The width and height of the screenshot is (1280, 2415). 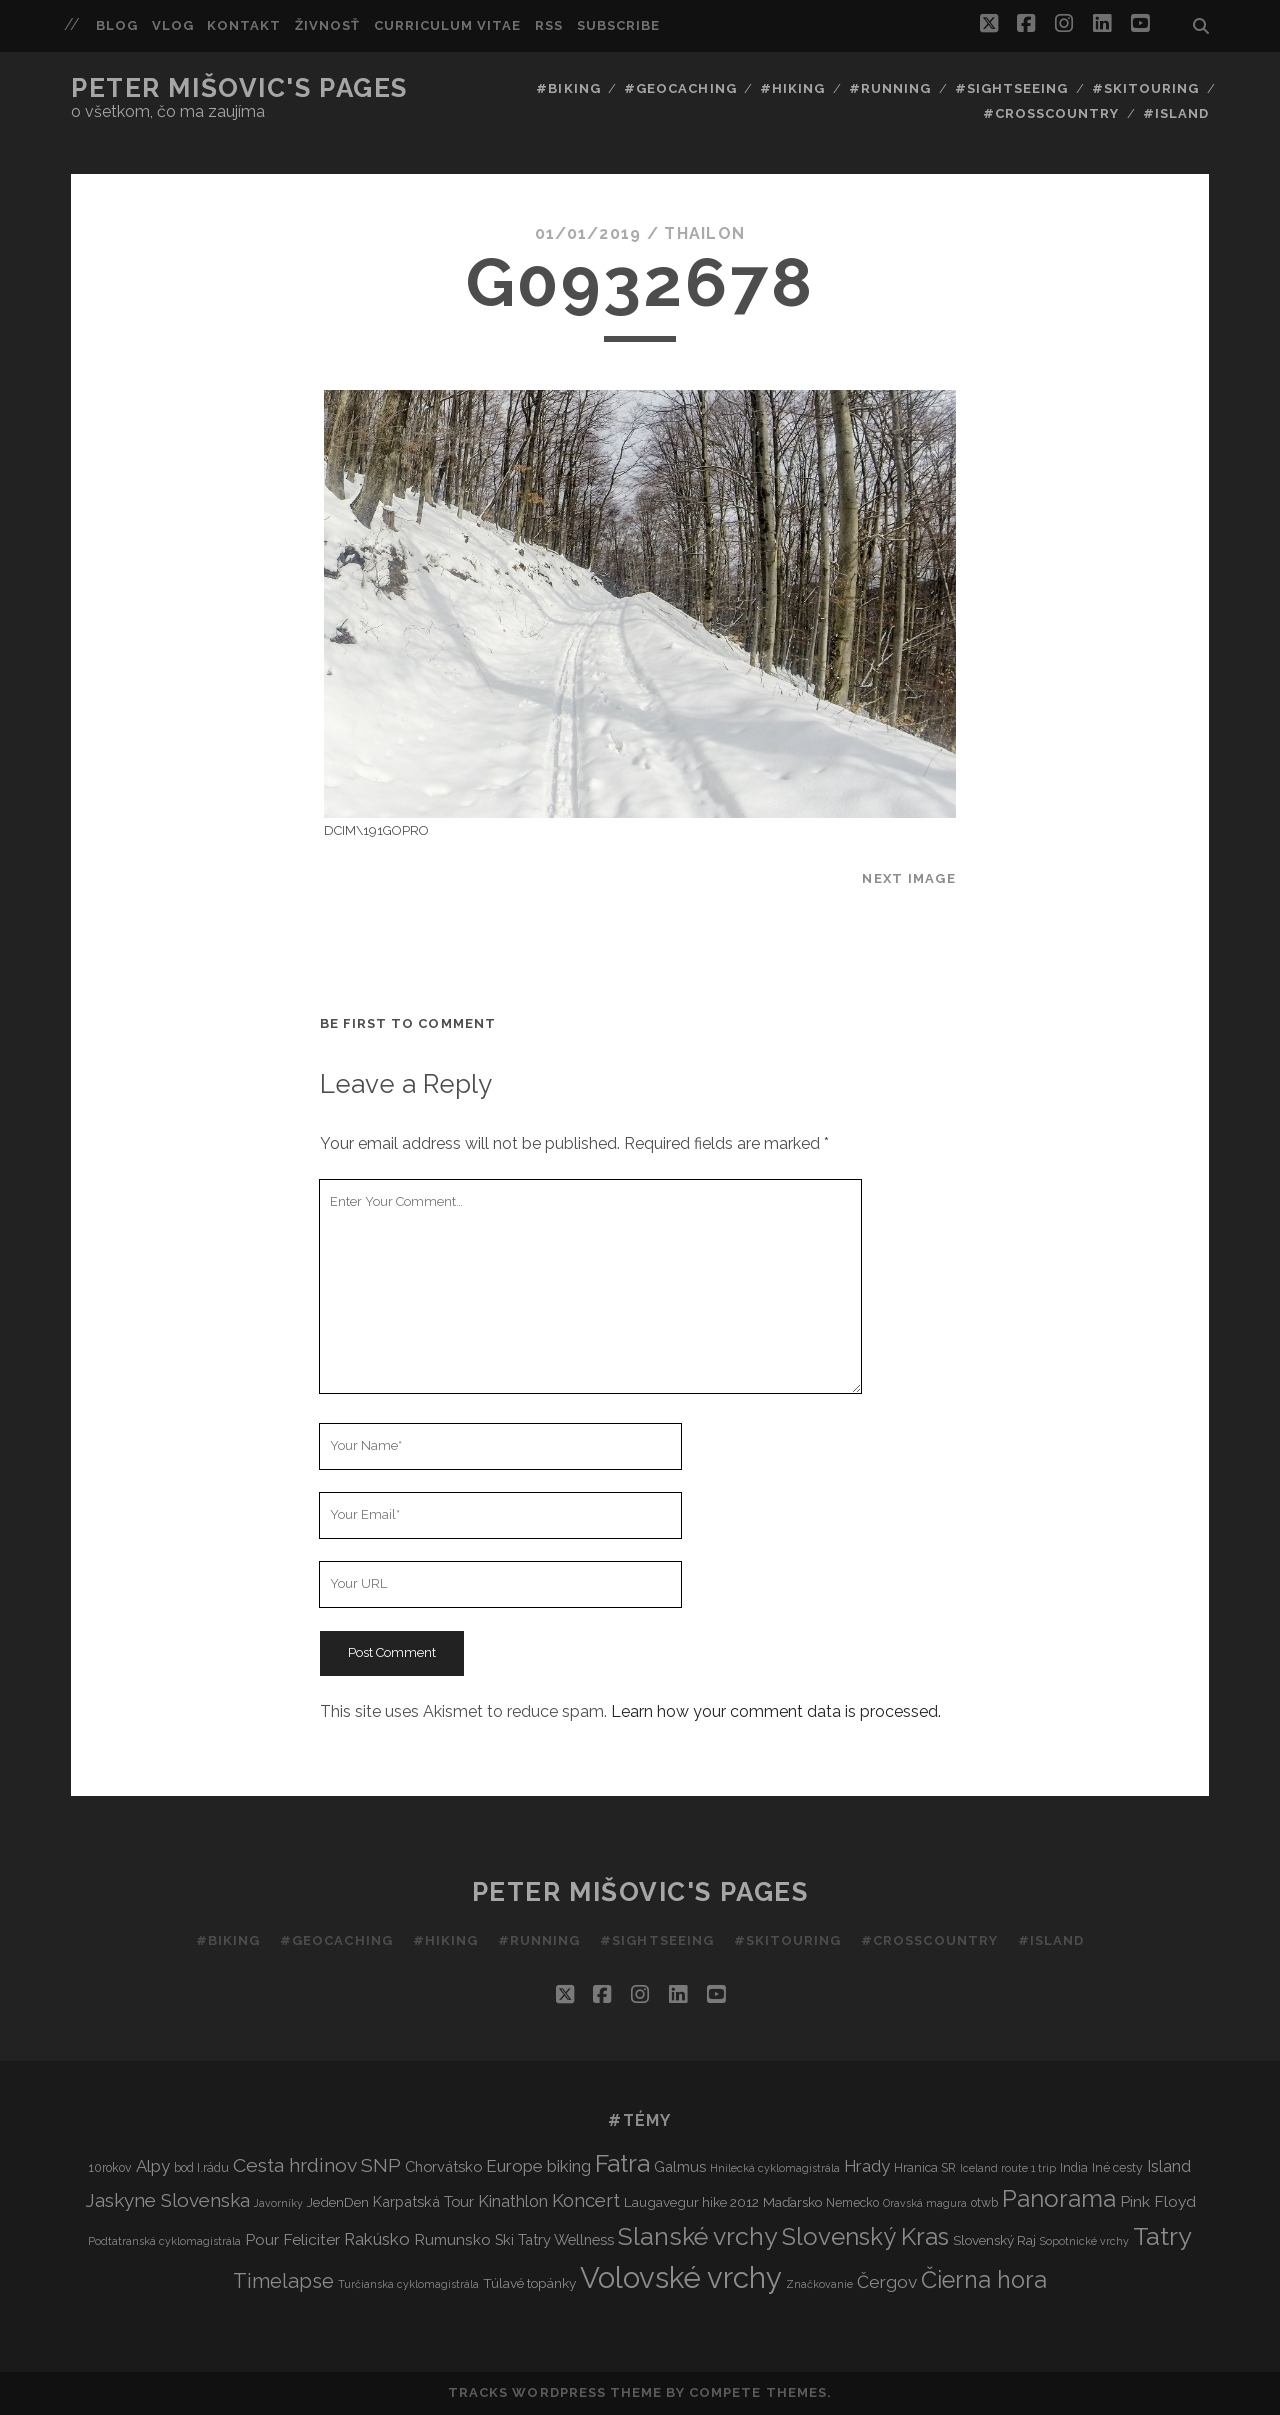 I want to click on Oravská magura [Oravská magura (2 items)], so click(x=925, y=2203).